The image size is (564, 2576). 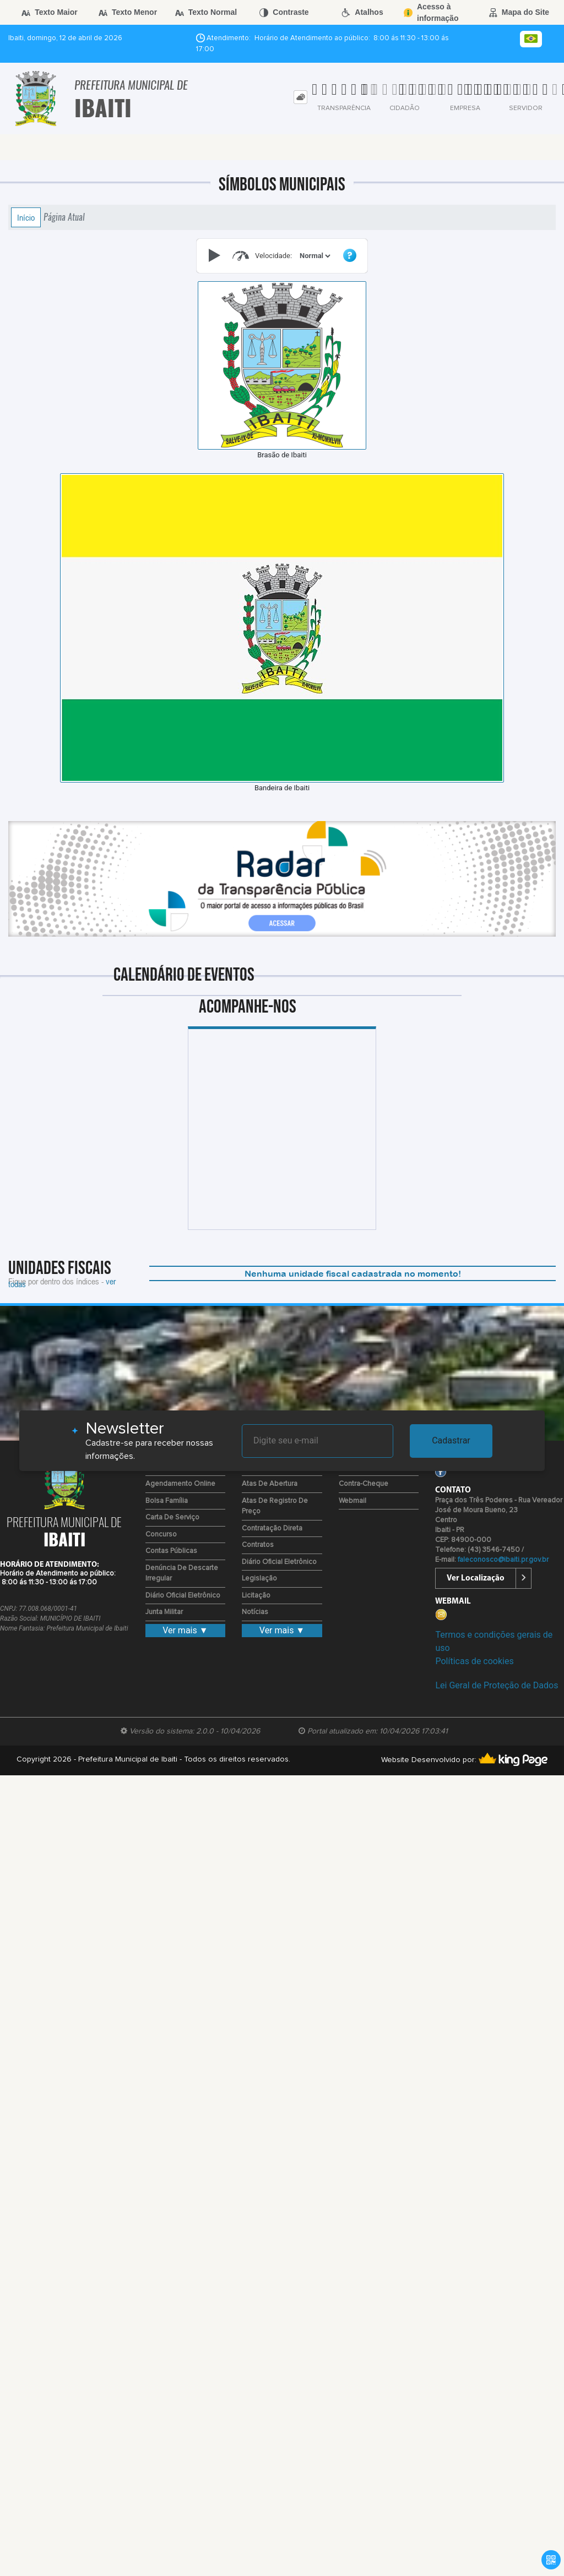 What do you see at coordinates (255, 1612) in the screenshot?
I see `Notícias` at bounding box center [255, 1612].